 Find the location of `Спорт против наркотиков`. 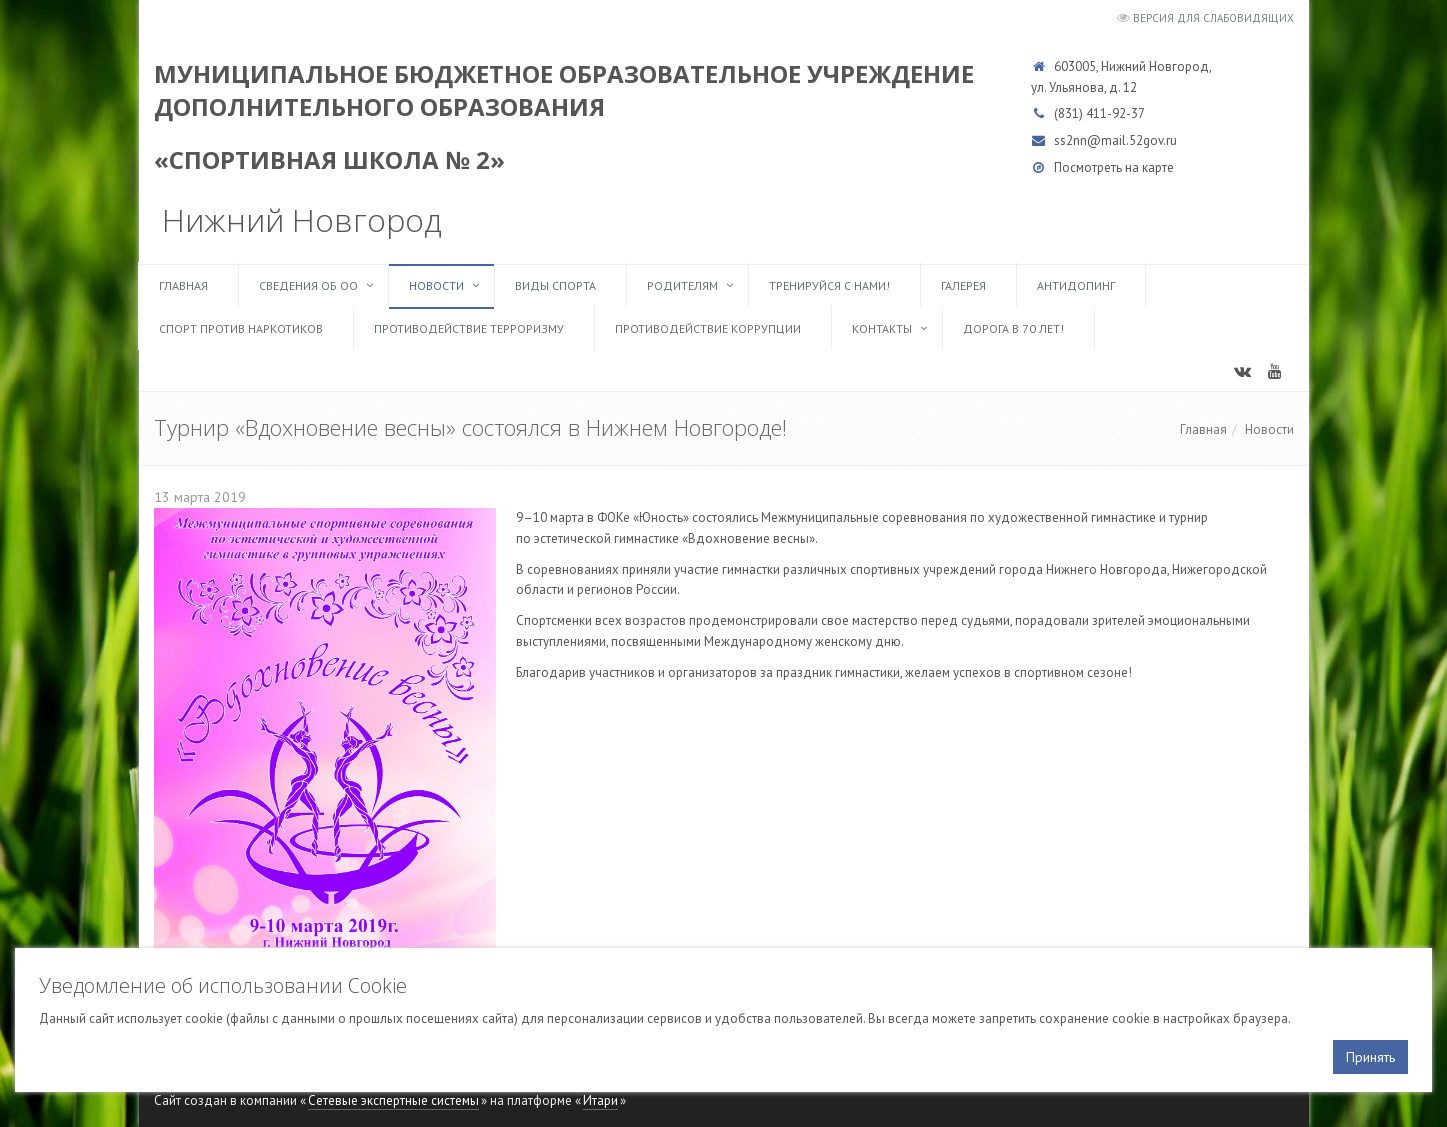

Спорт против наркотиков is located at coordinates (241, 328).